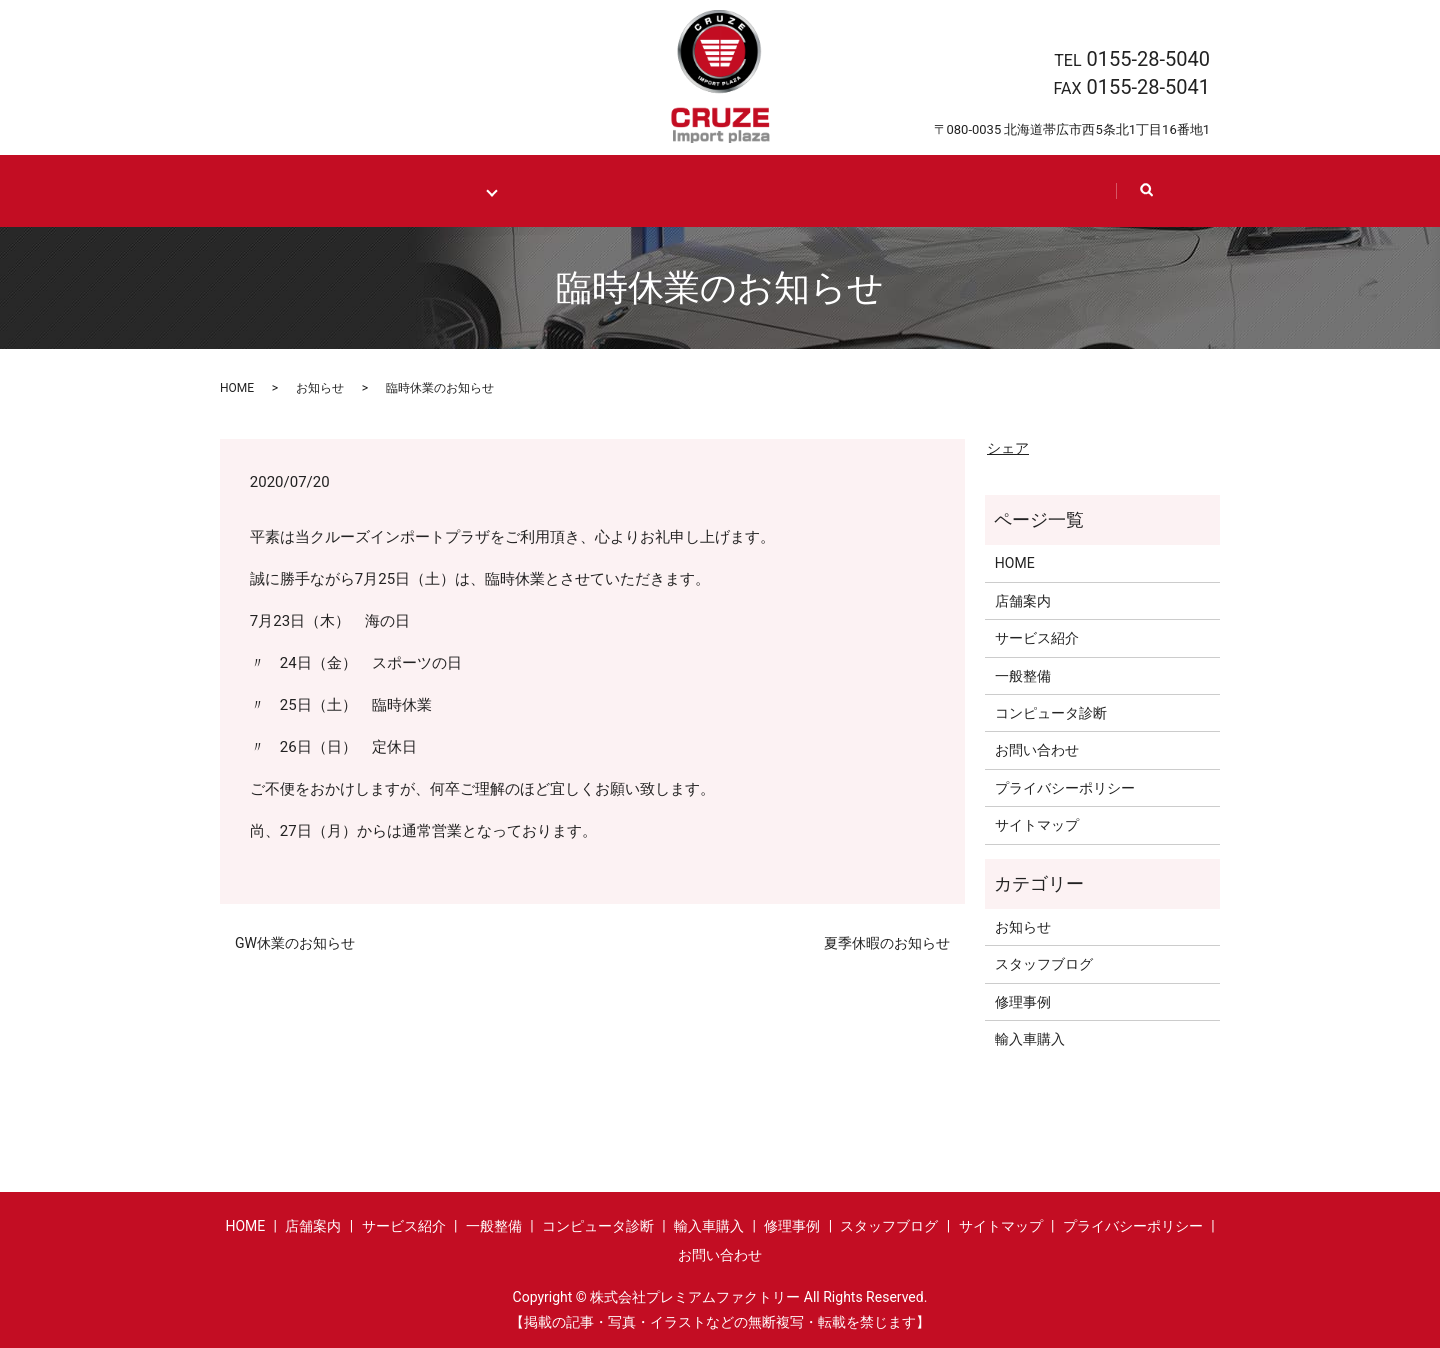 The image size is (1440, 1348). I want to click on Maintenance, so click(442, 190).